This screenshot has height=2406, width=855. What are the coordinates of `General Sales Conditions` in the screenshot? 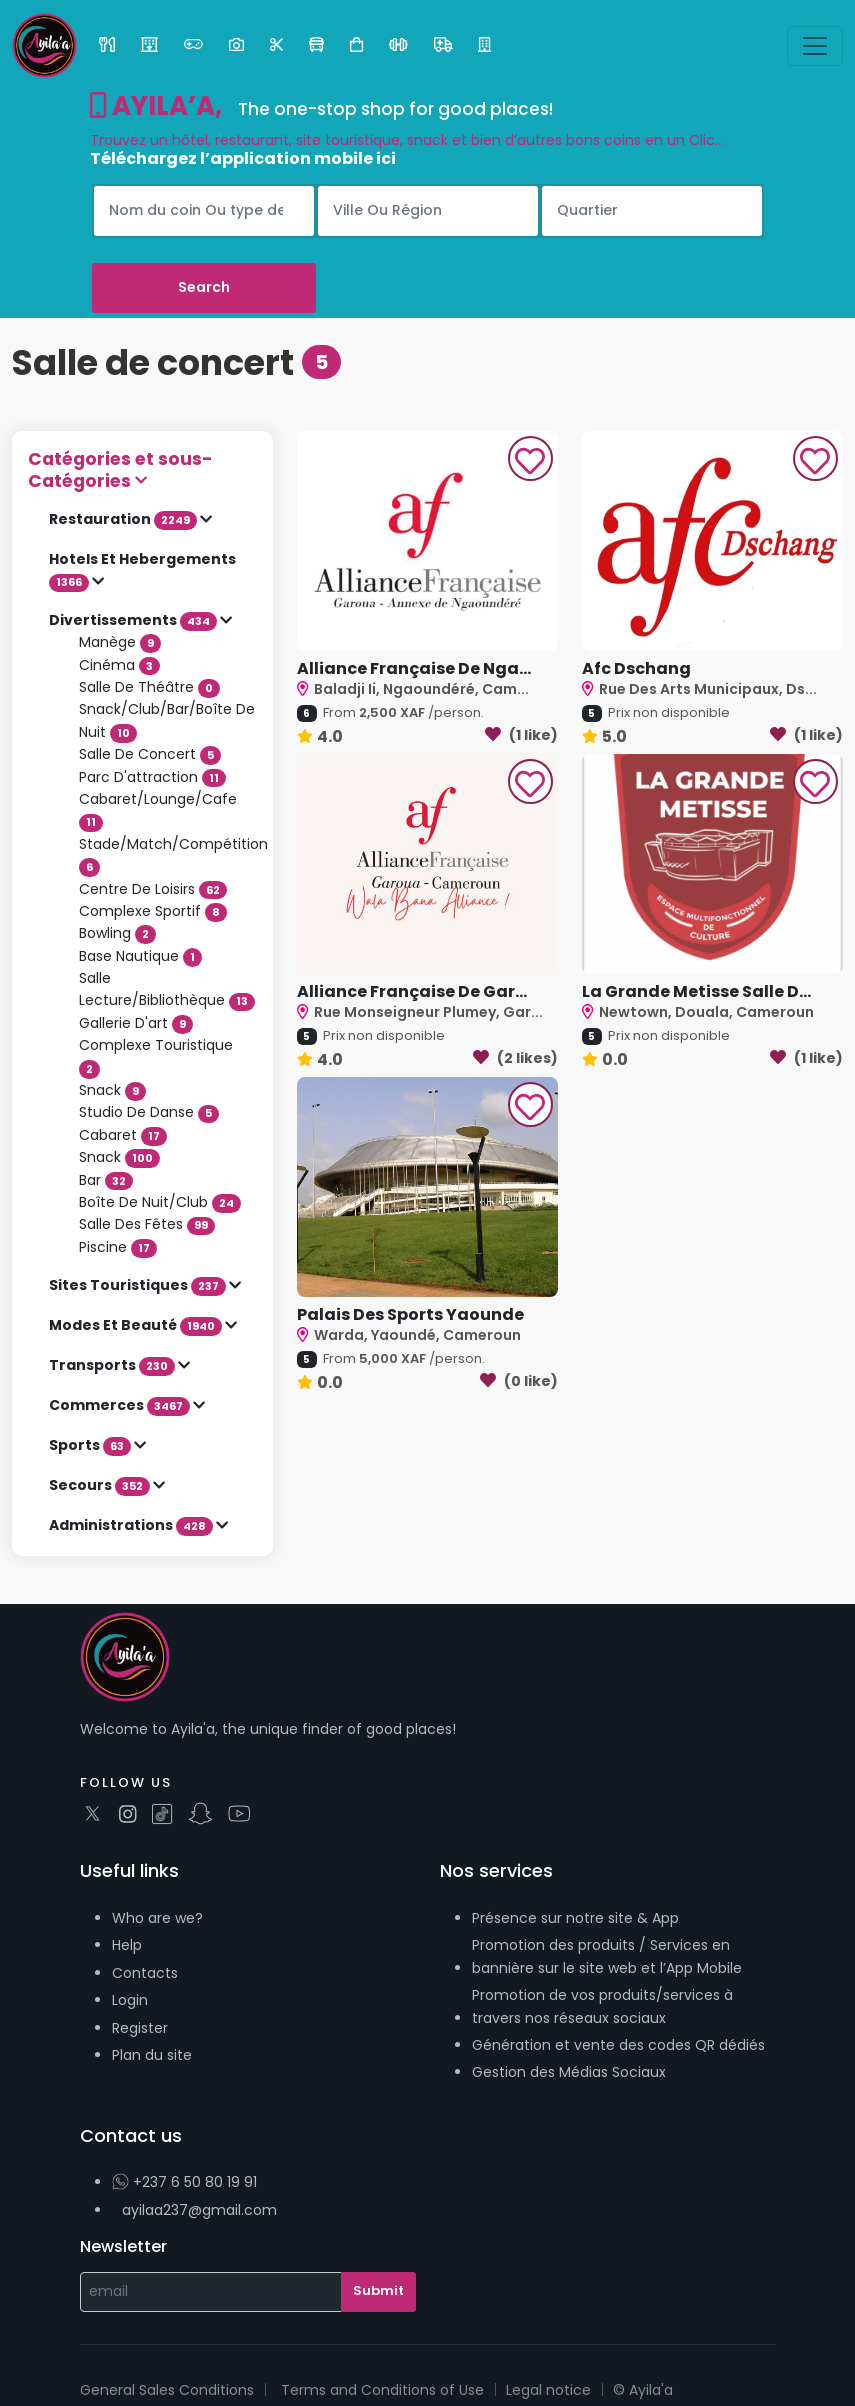 It's located at (167, 2390).